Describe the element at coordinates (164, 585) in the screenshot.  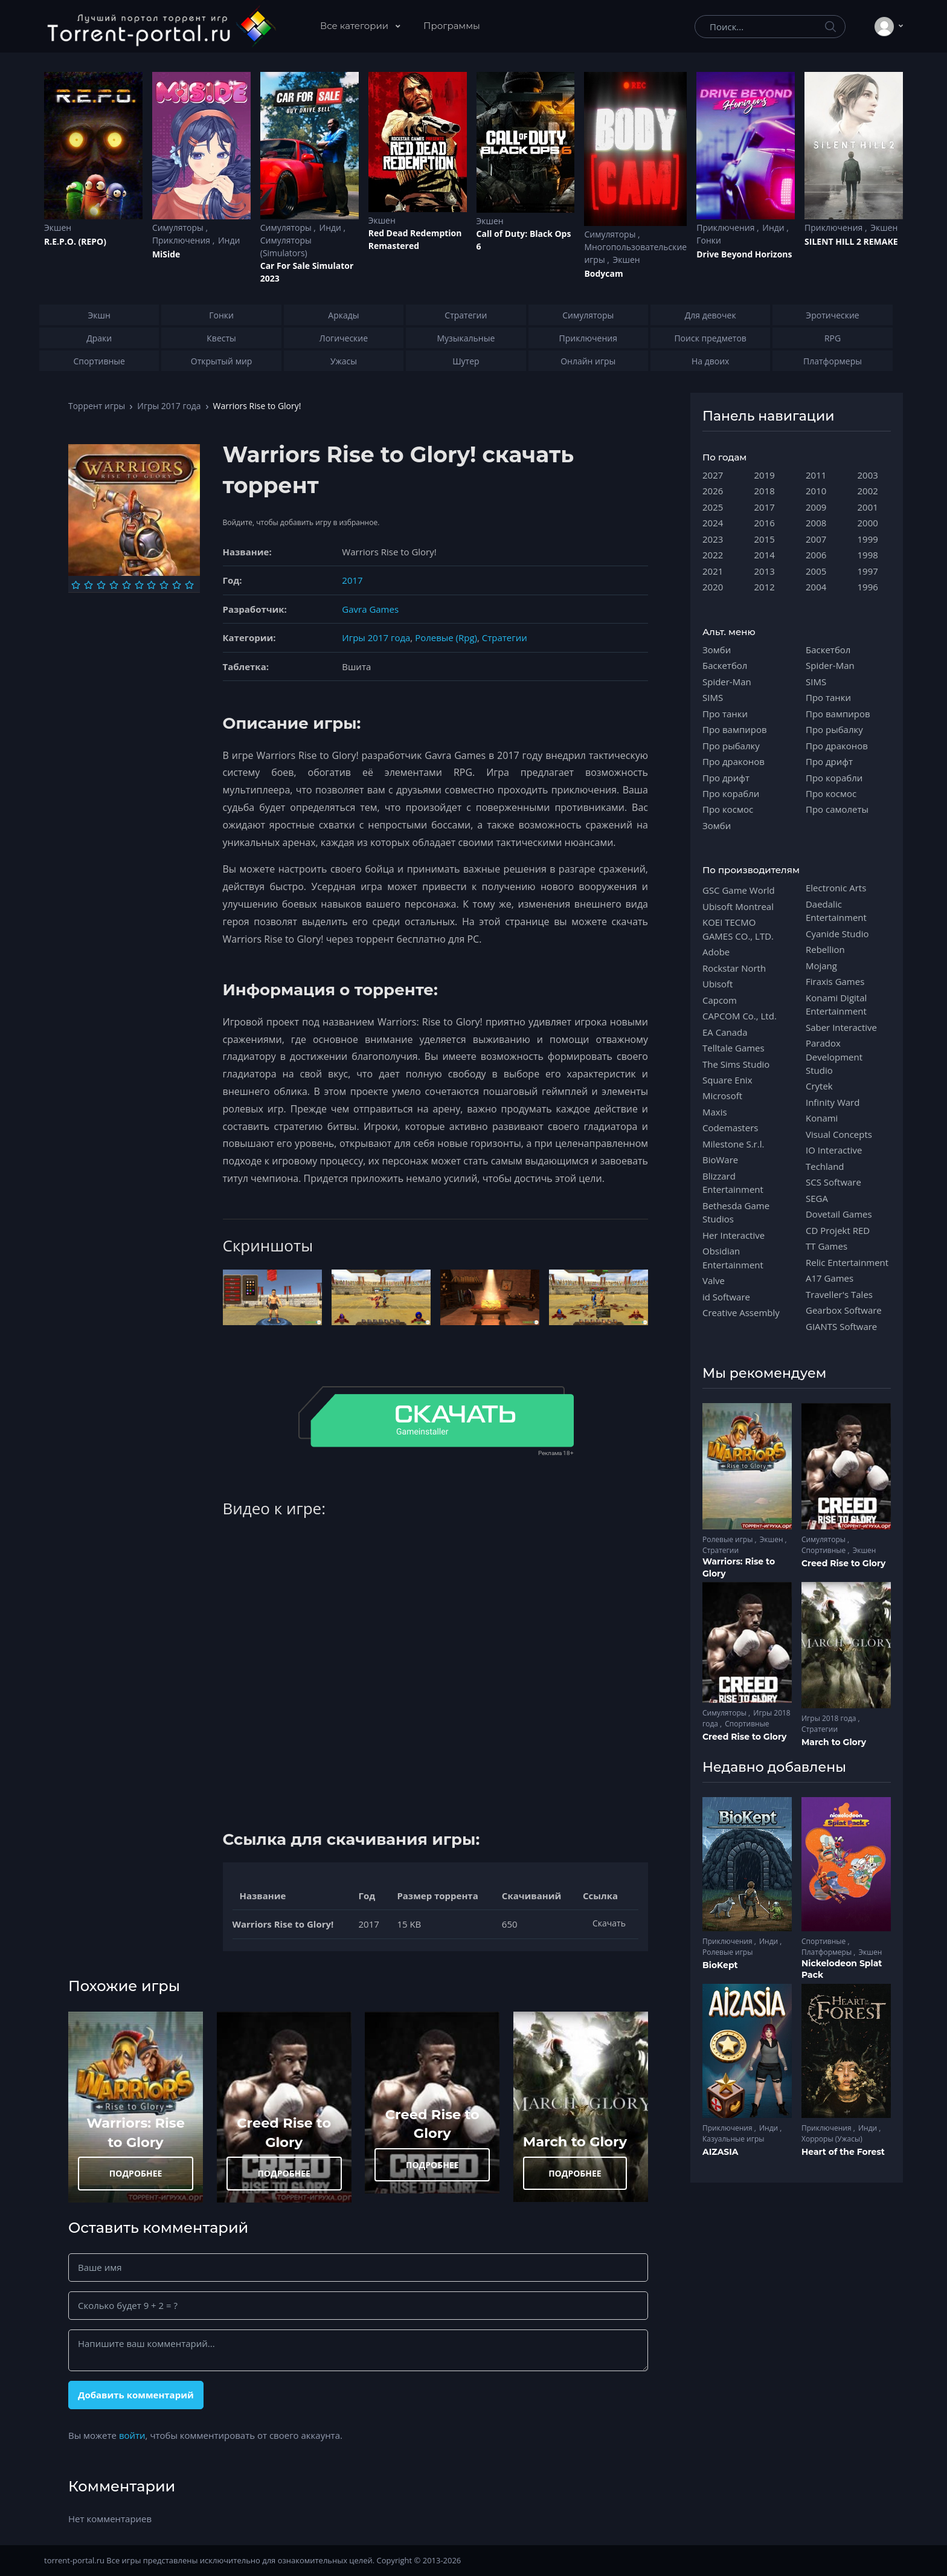
I see `[Оценка 8]` at that location.